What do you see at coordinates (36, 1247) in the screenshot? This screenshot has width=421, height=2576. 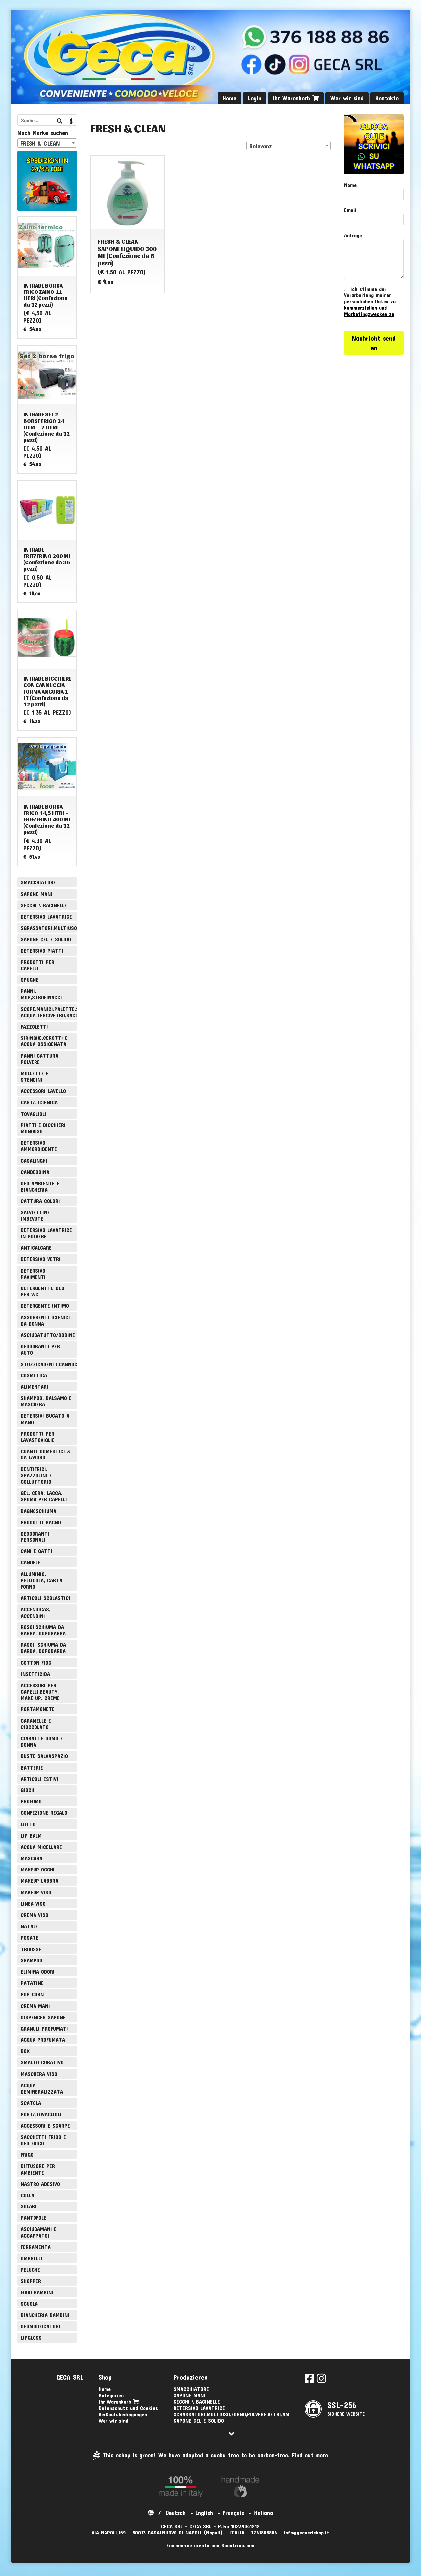 I see `ANTICALCARE` at bounding box center [36, 1247].